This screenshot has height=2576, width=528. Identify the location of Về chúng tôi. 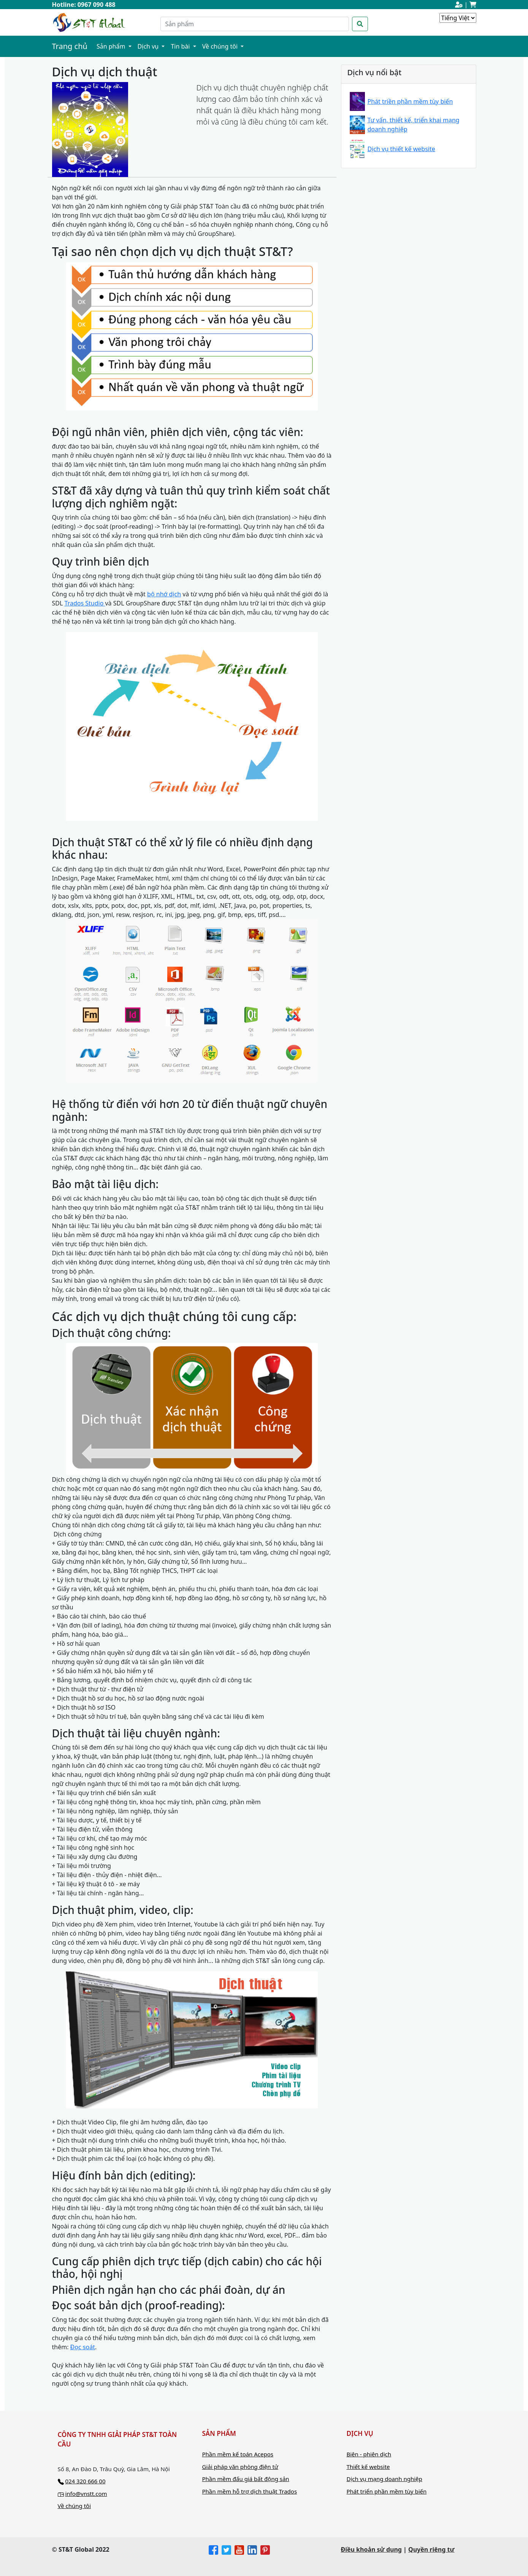
(74, 2506).